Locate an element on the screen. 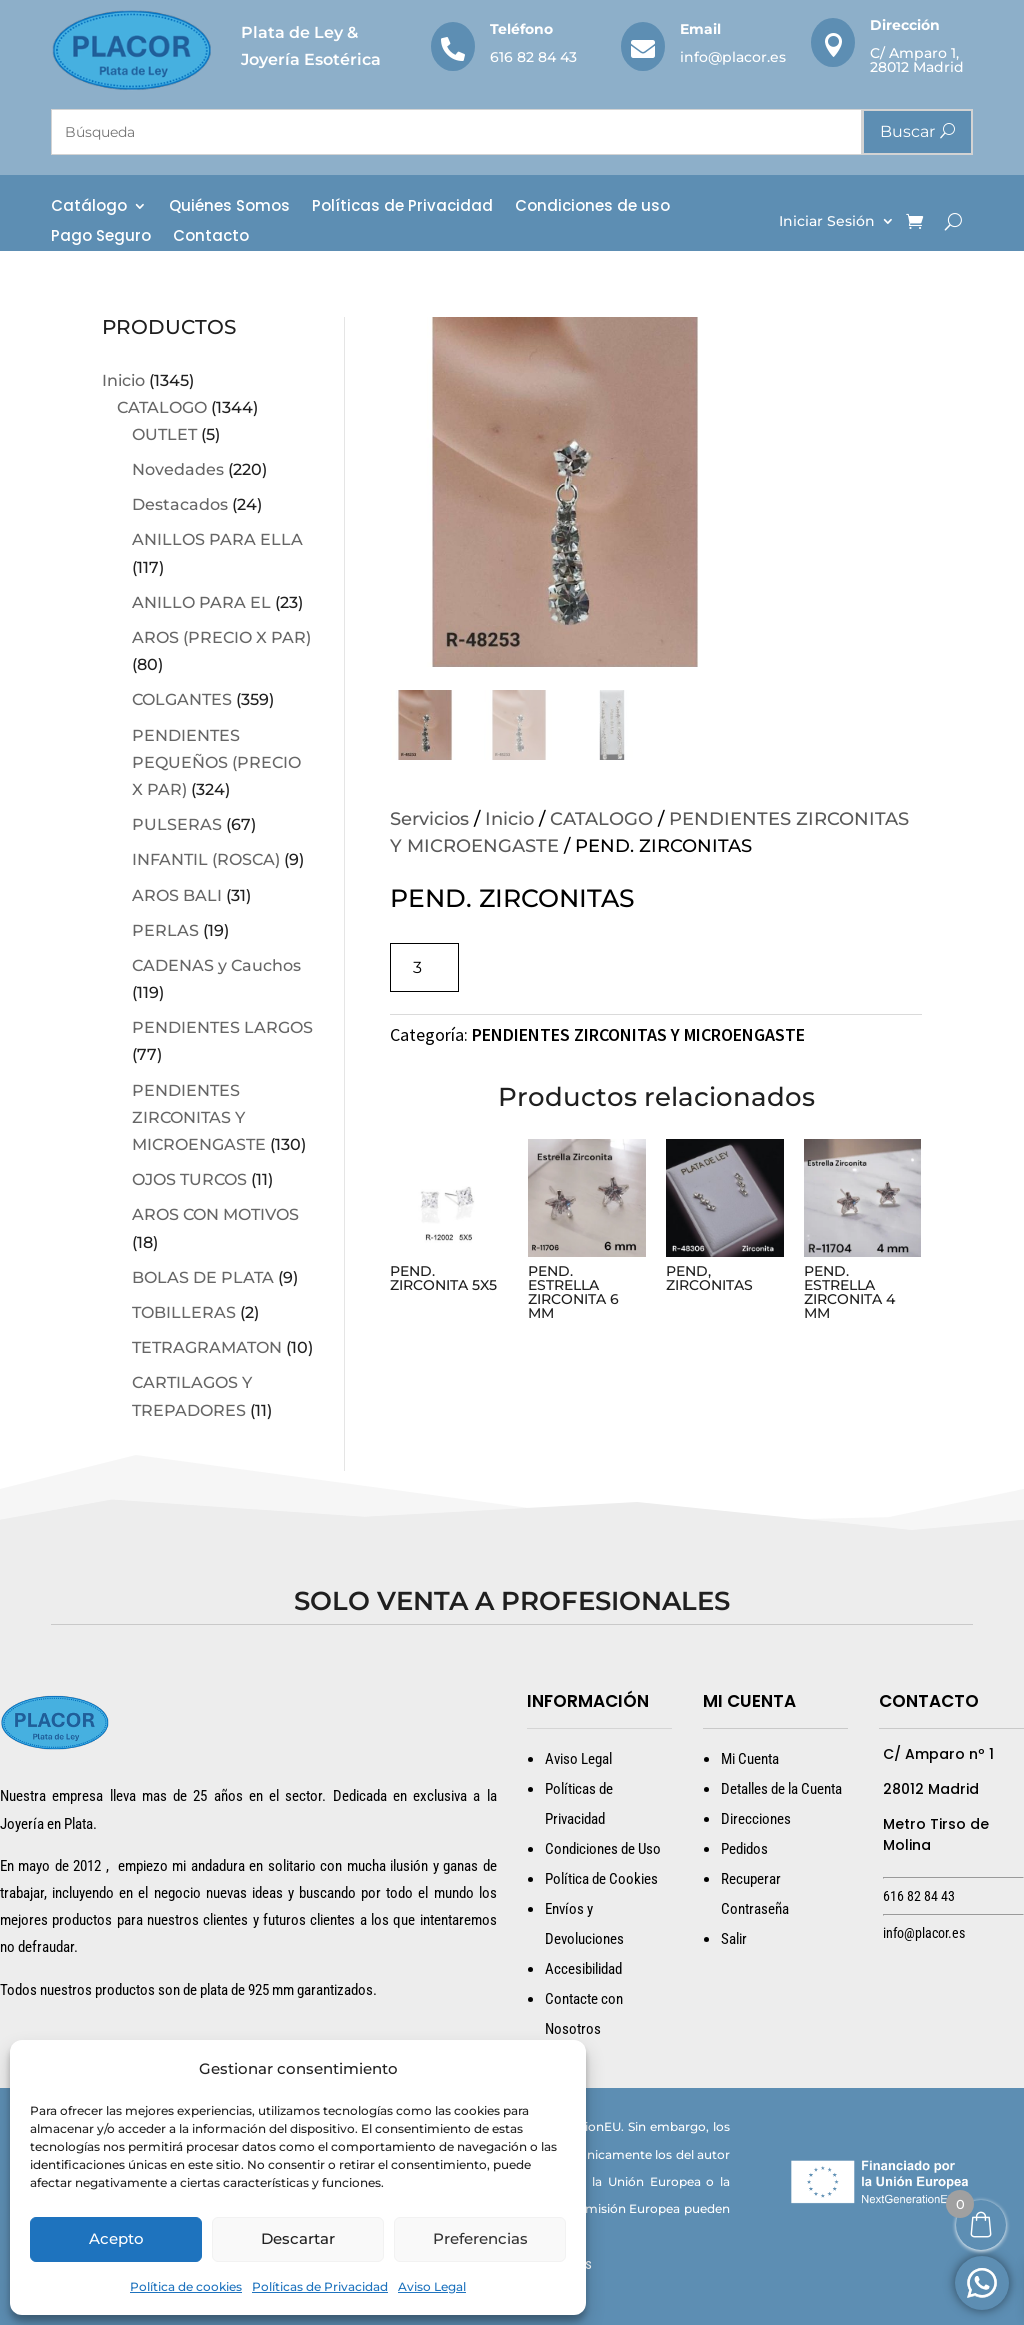  Pedidos is located at coordinates (744, 1849).